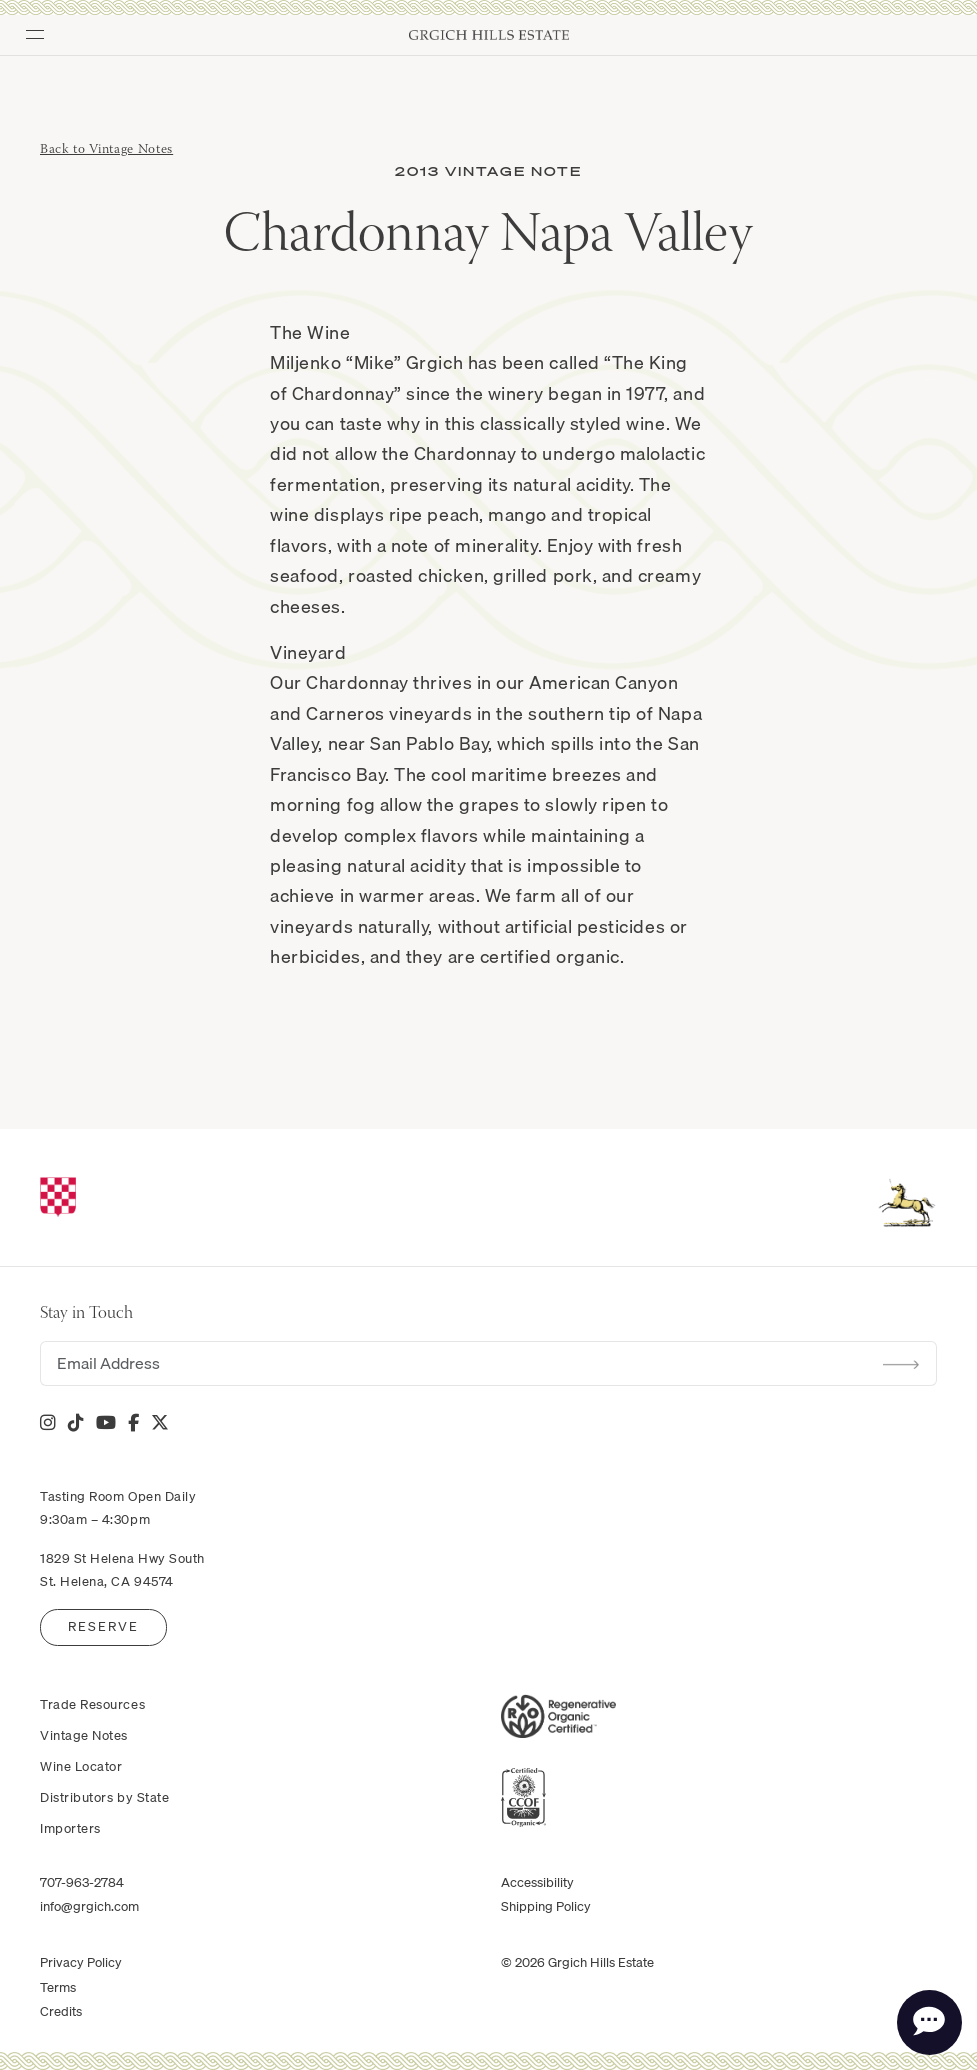 Image resolution: width=977 pixels, height=2070 pixels. I want to click on Reserve, so click(103, 1626).